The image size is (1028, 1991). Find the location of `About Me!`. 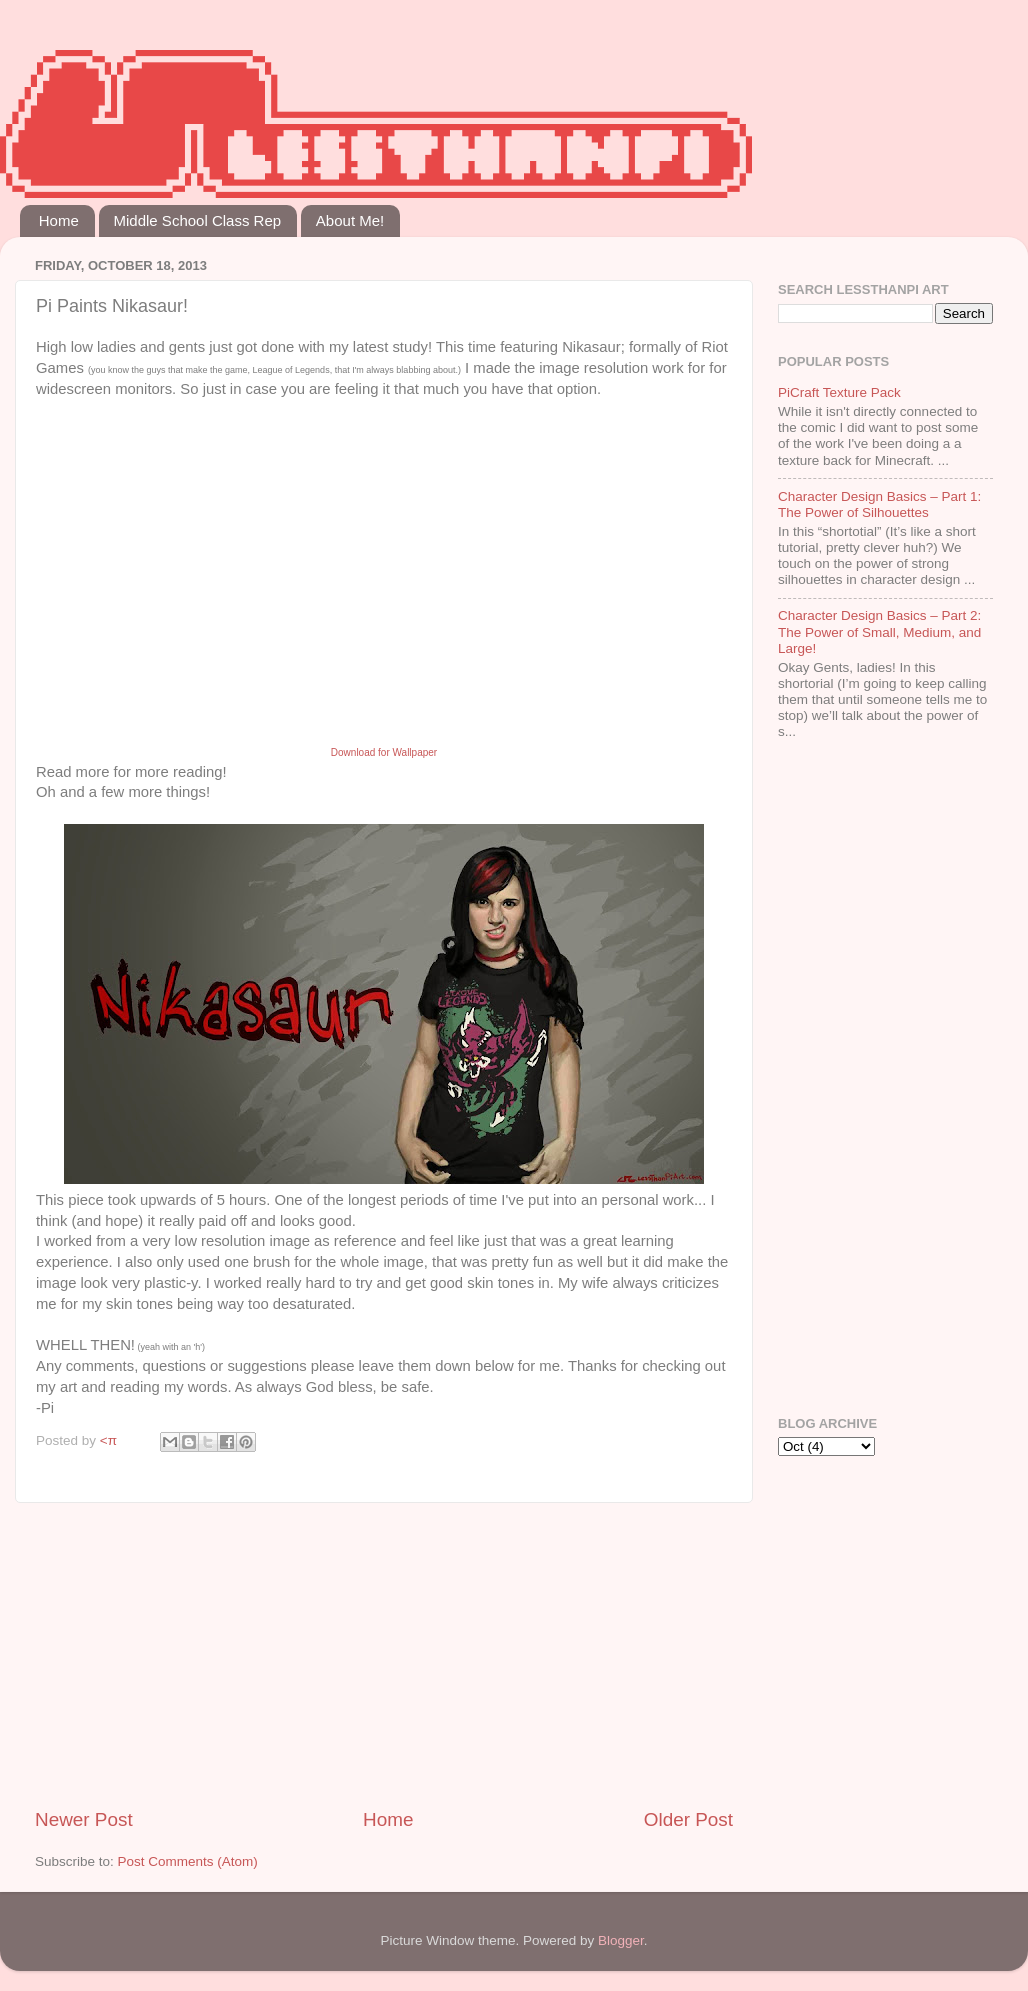

About Me! is located at coordinates (350, 220).